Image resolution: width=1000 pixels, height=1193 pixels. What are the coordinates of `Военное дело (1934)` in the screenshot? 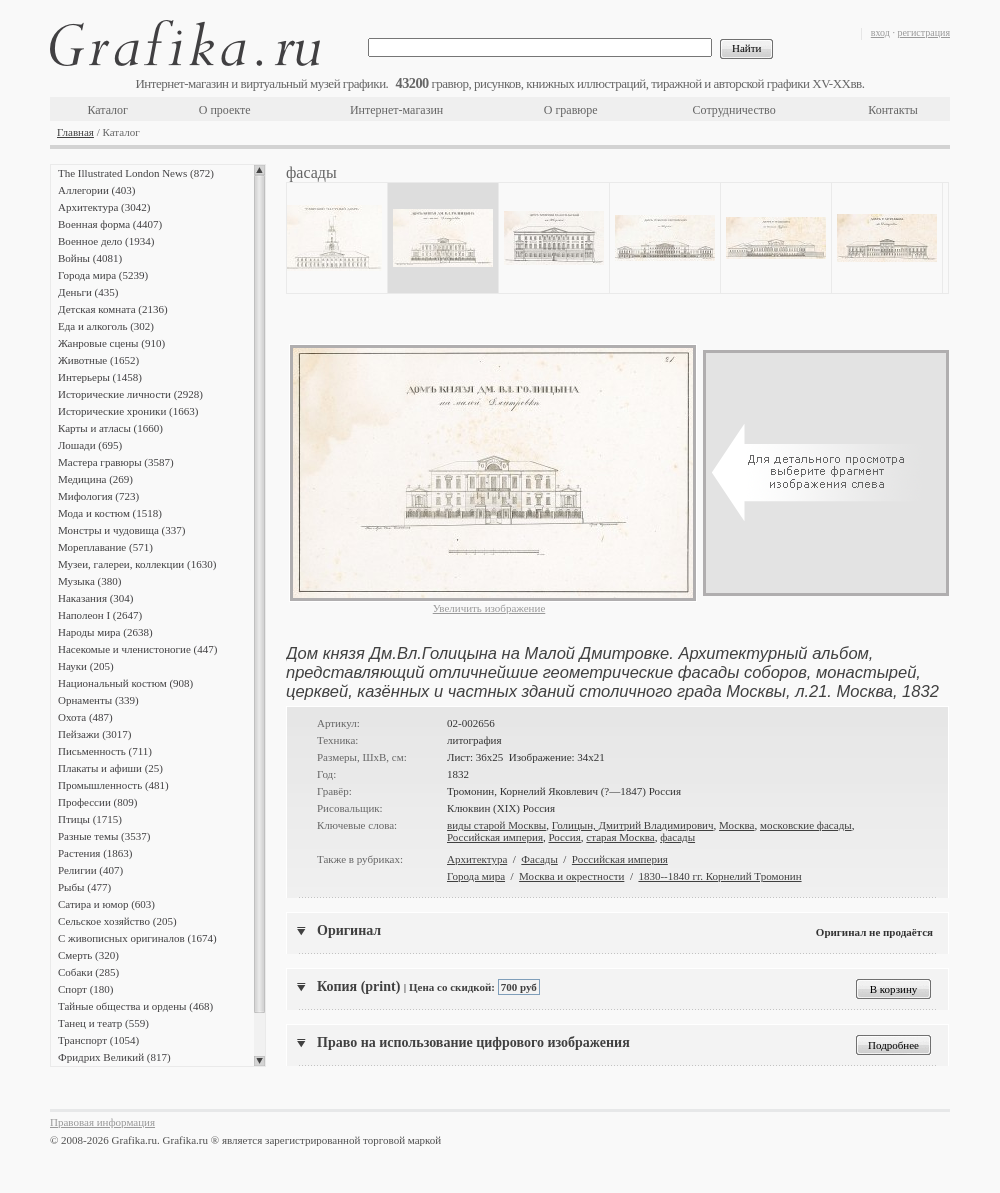 It's located at (106, 241).